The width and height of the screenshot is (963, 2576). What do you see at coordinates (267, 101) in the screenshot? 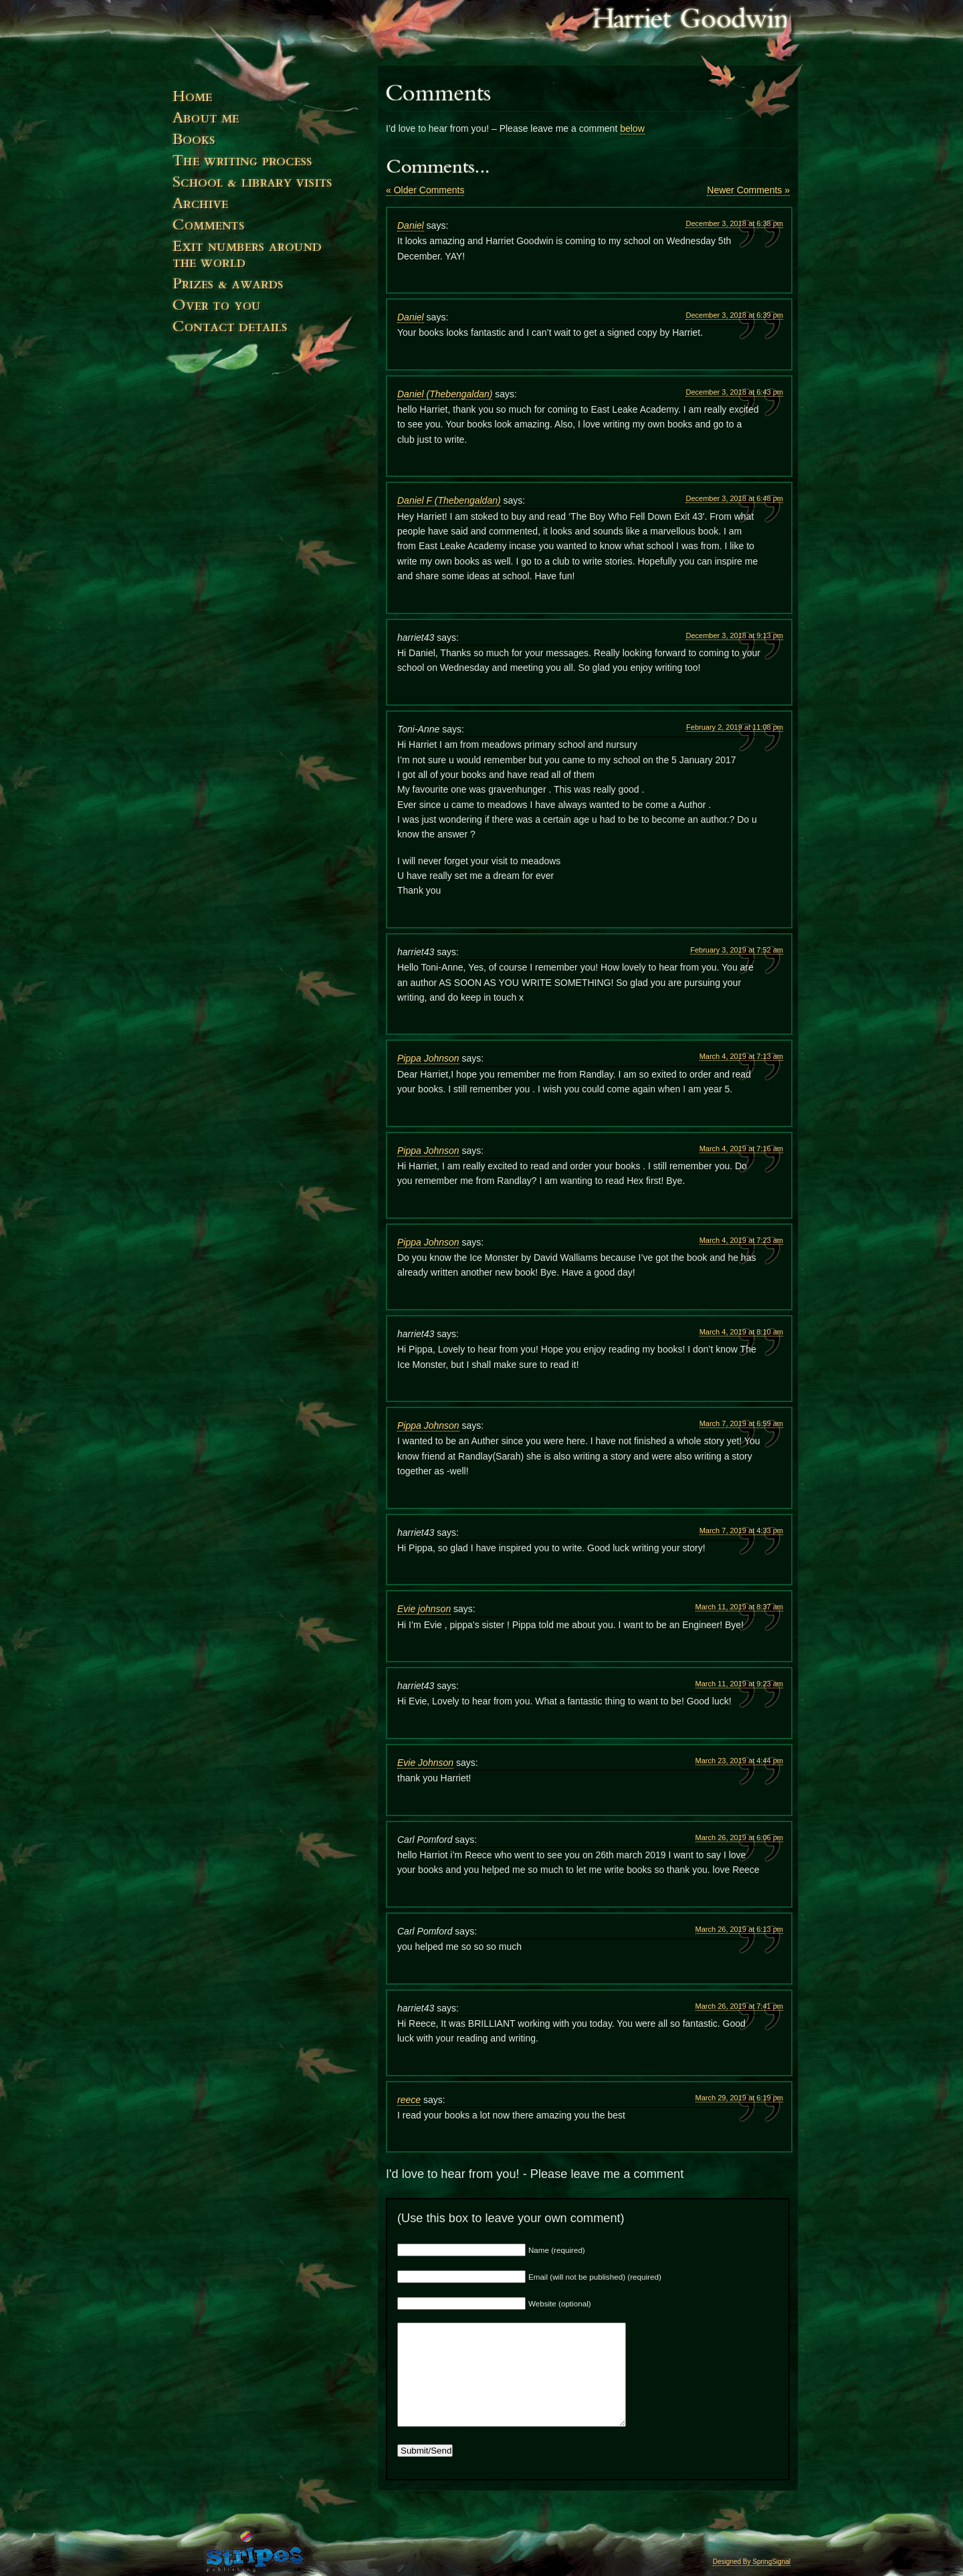
I see `Home` at bounding box center [267, 101].